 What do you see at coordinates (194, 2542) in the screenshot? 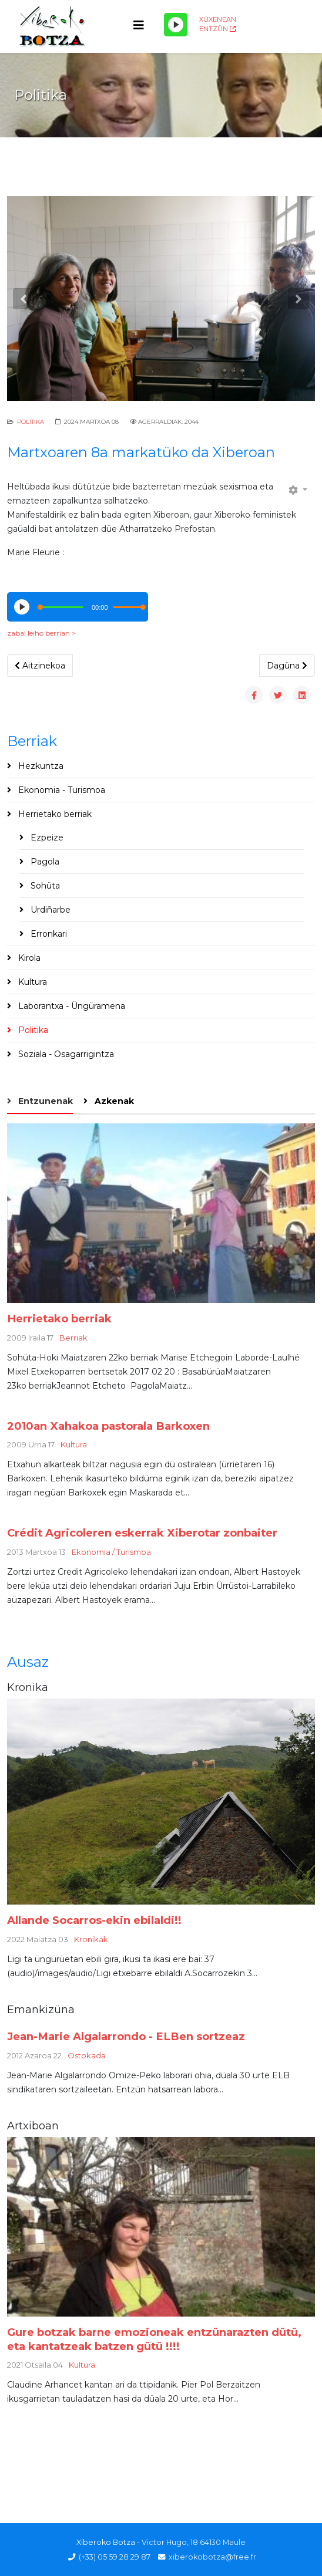
I see `Victor Hugo, 18 64130 Maule` at bounding box center [194, 2542].